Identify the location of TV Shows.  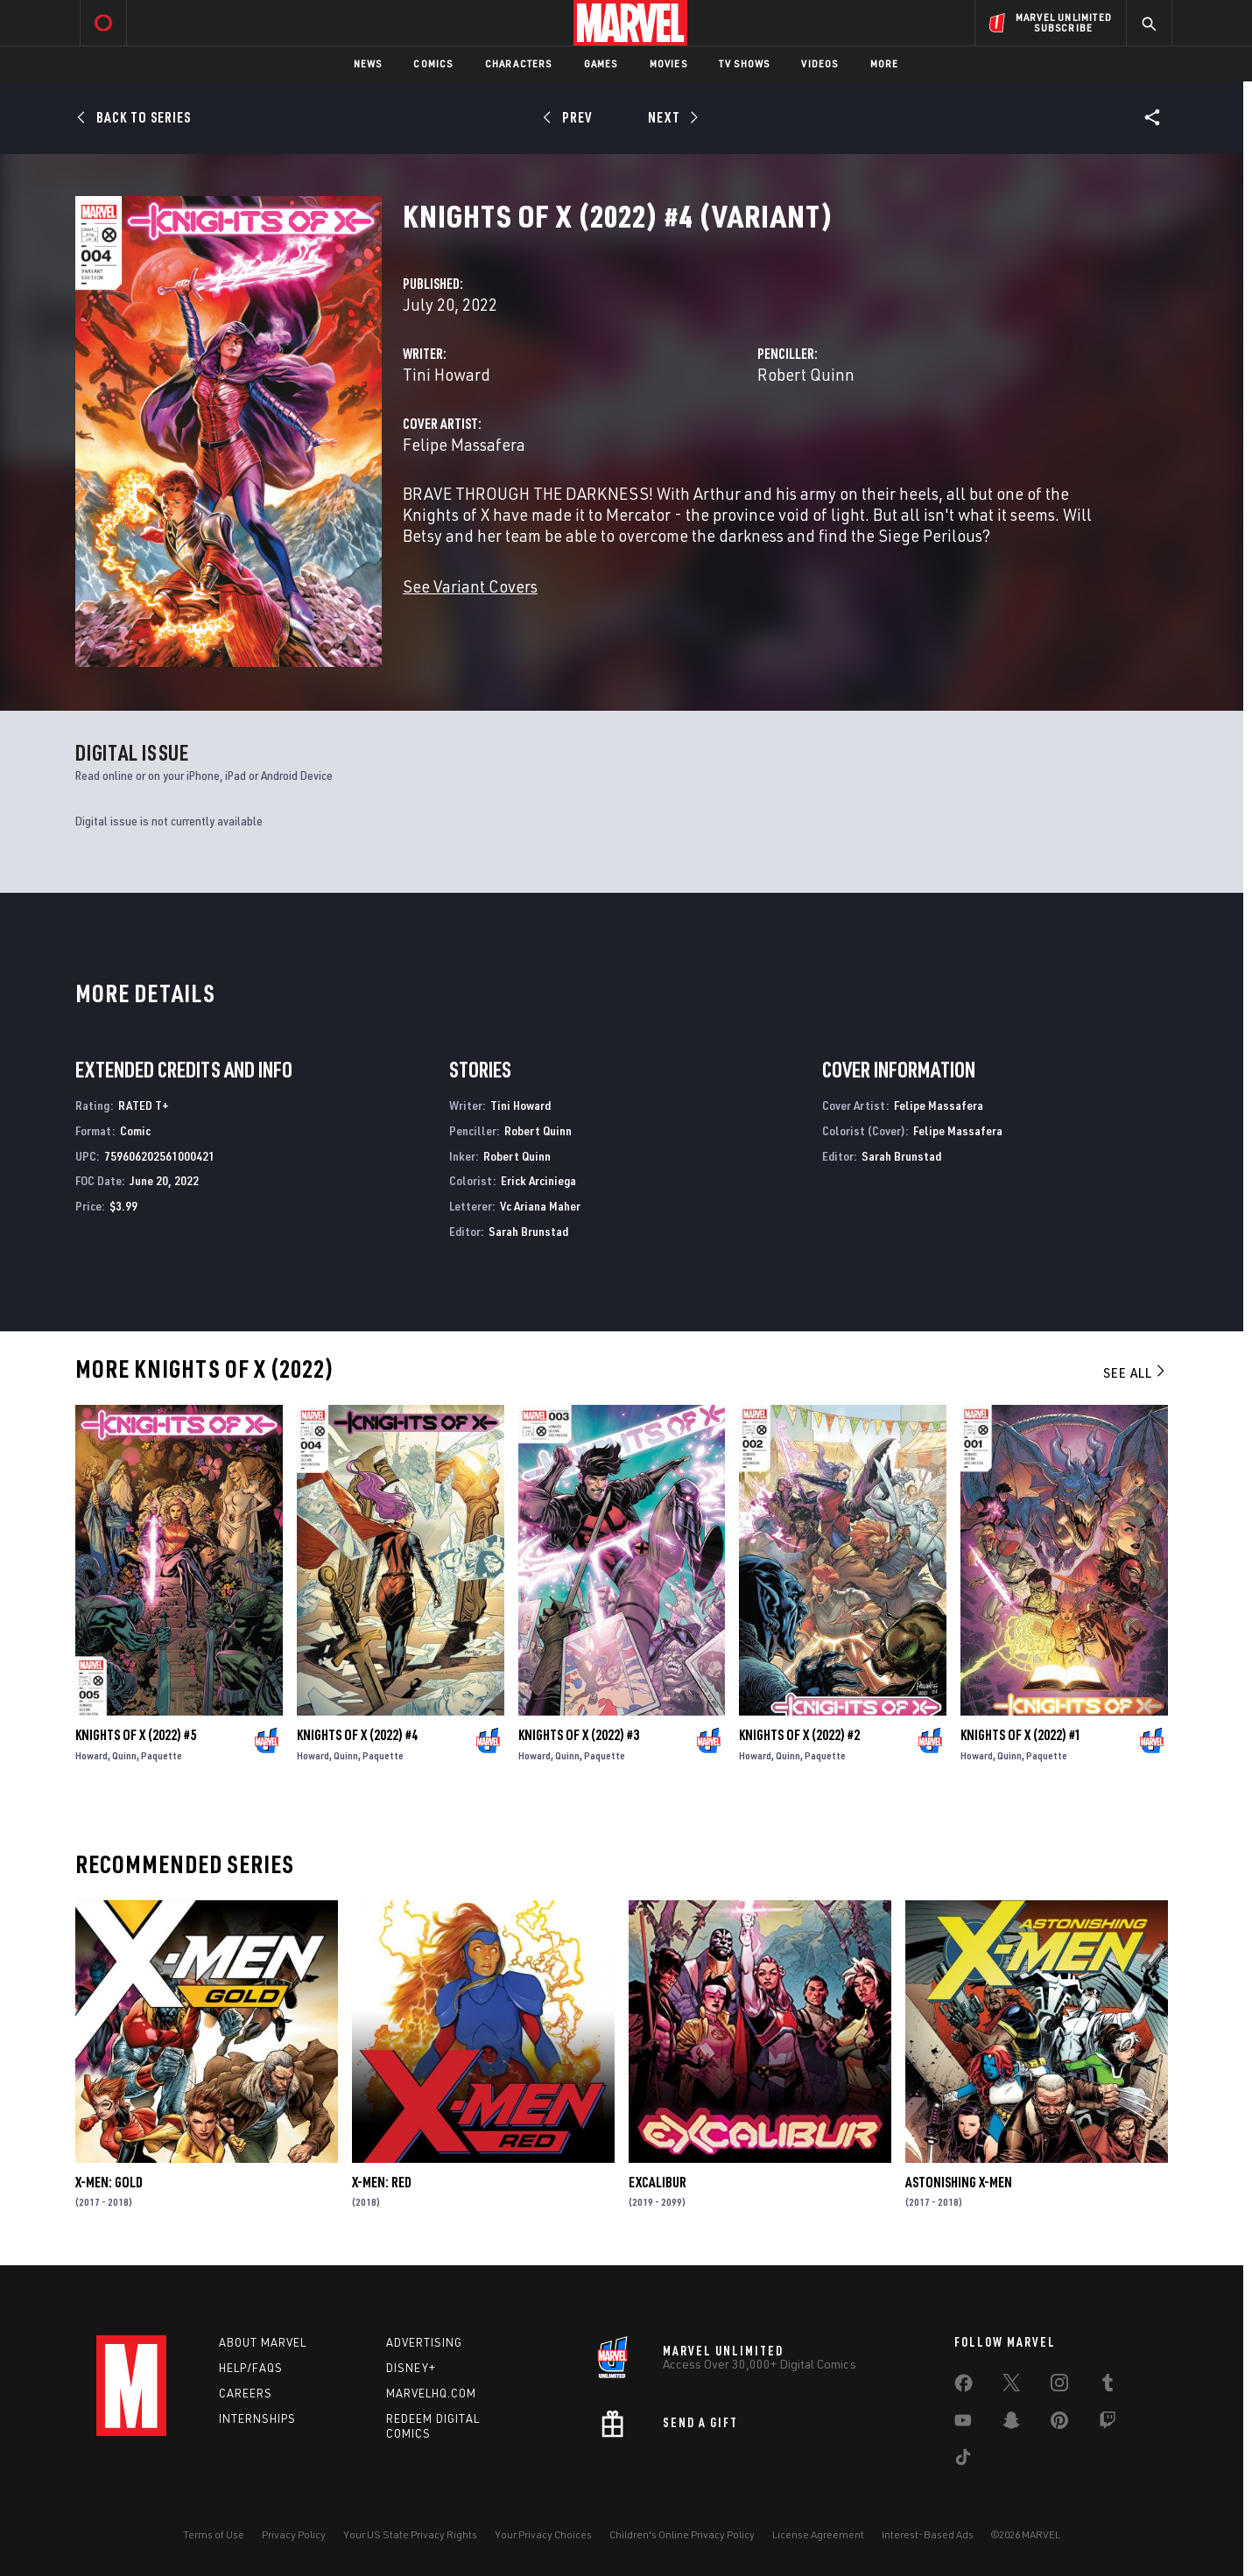
(744, 63).